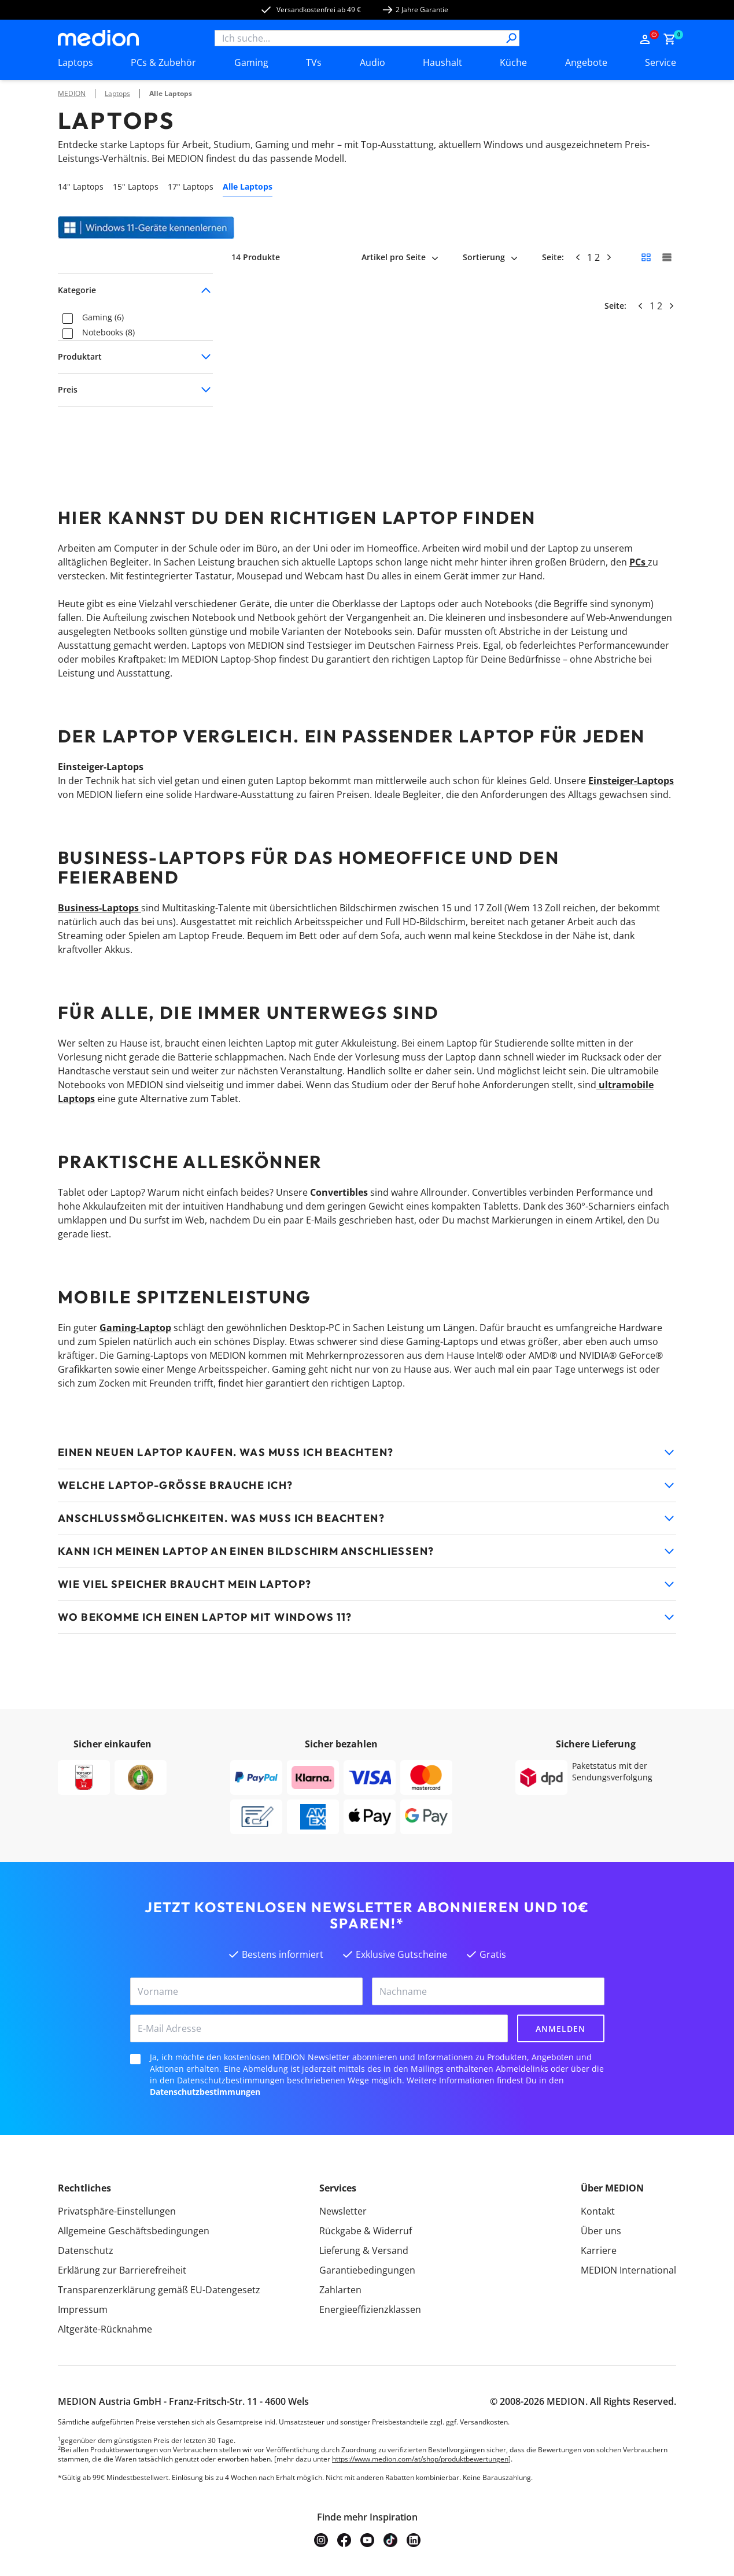  Describe the element at coordinates (314, 62) in the screenshot. I see `TVs` at that location.